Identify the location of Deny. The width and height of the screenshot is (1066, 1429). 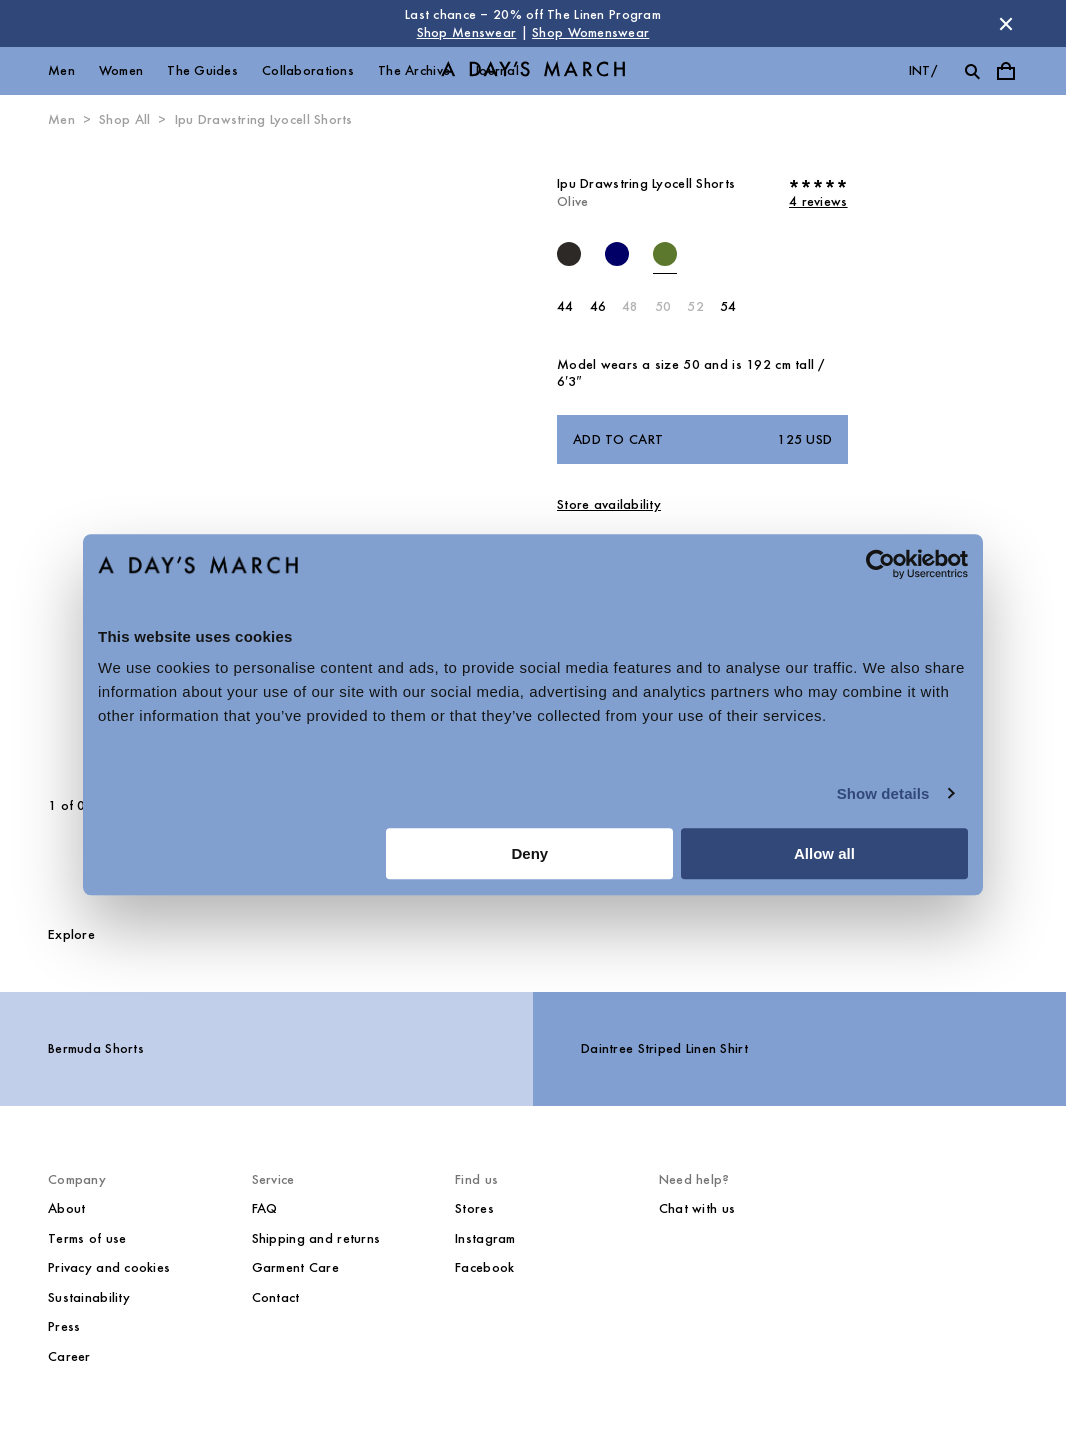
(530, 853).